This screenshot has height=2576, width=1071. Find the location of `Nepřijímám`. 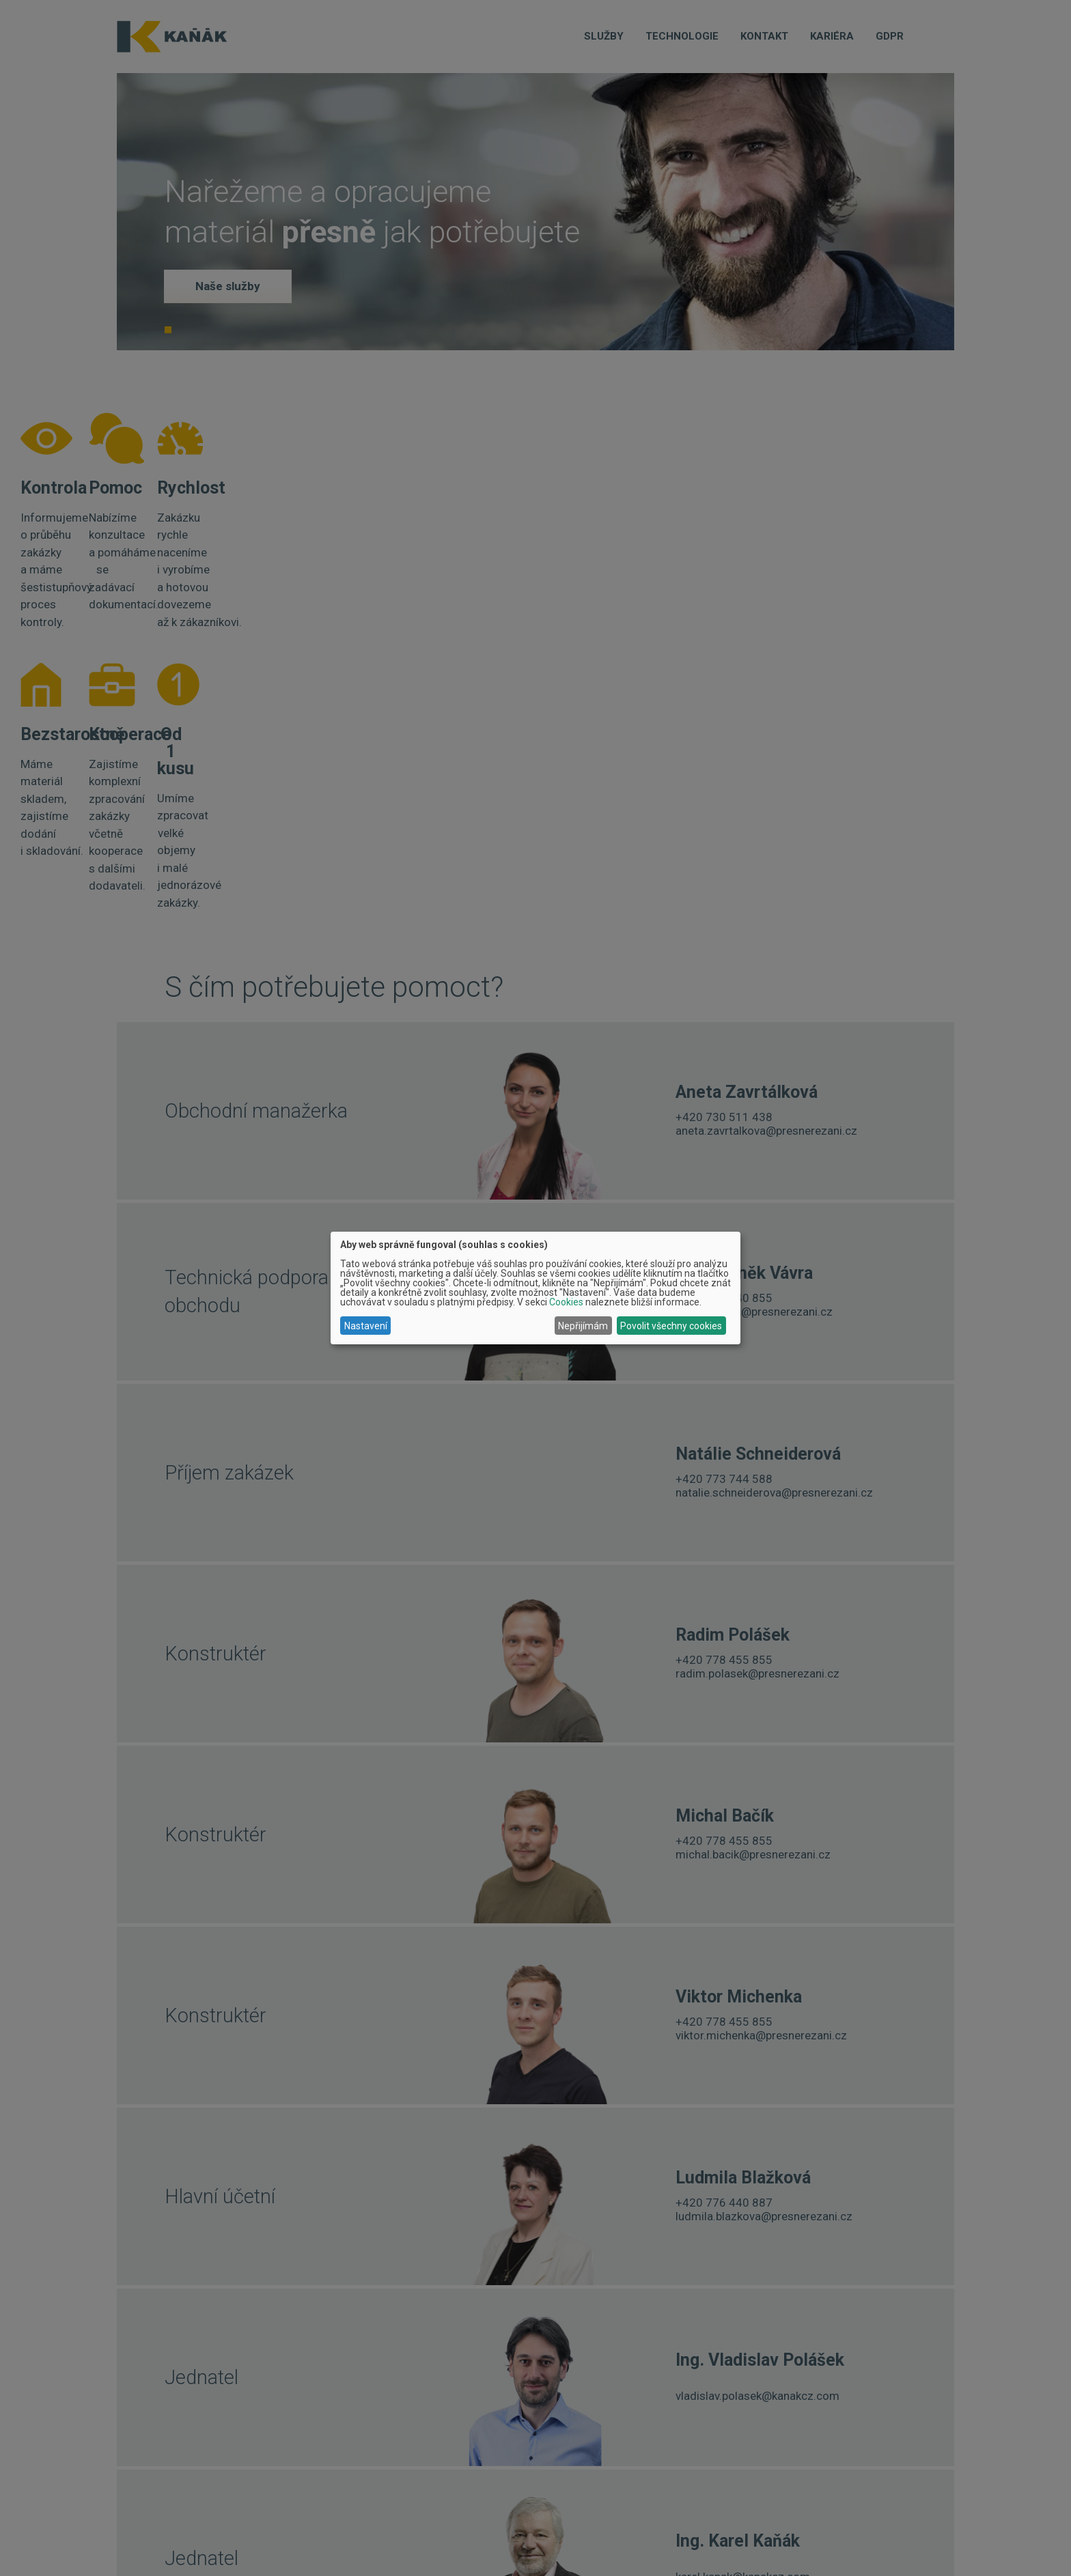

Nepřijímám is located at coordinates (583, 1325).